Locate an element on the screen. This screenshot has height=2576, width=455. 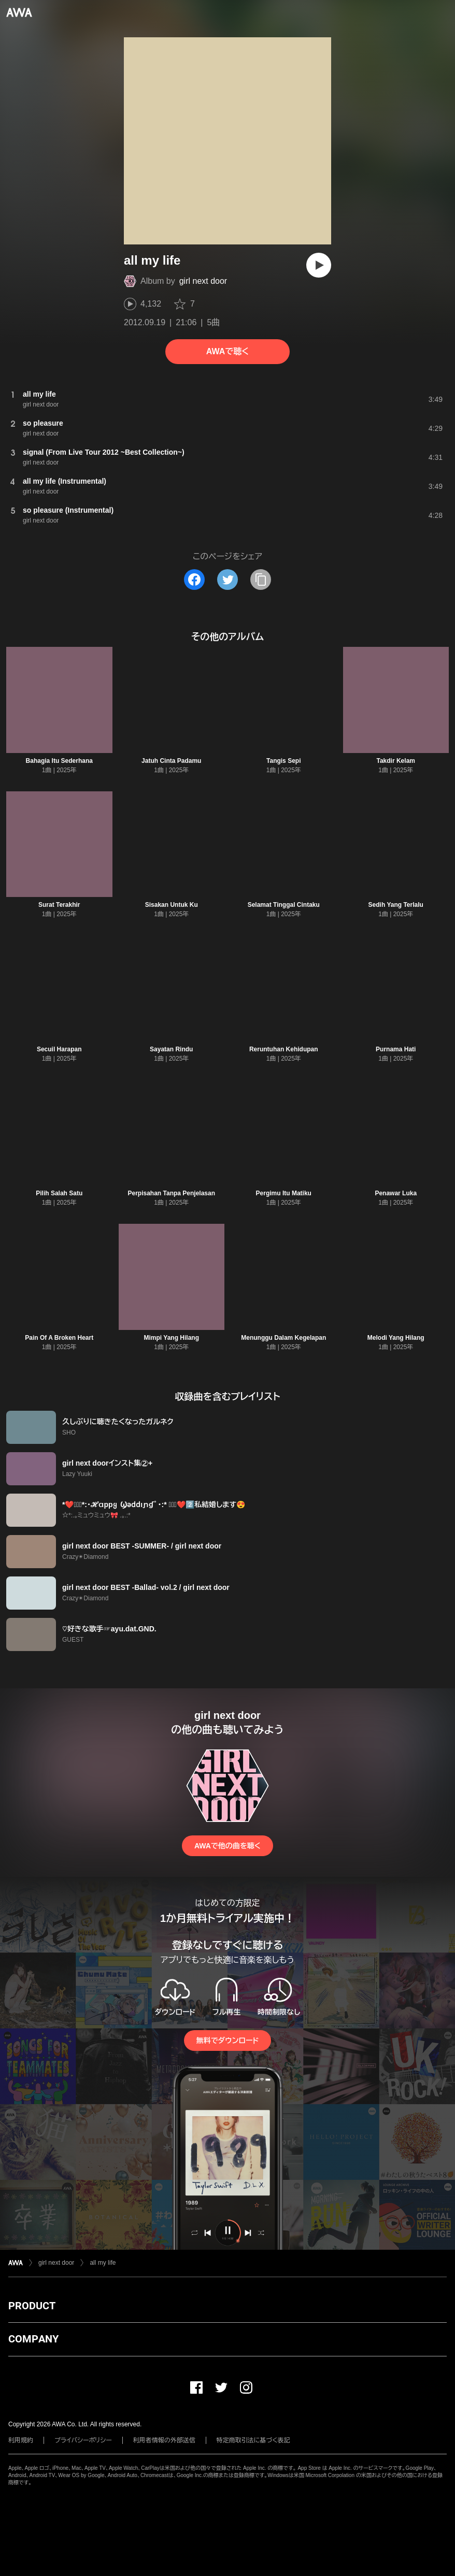
Surat Terakhir is located at coordinates (59, 904).